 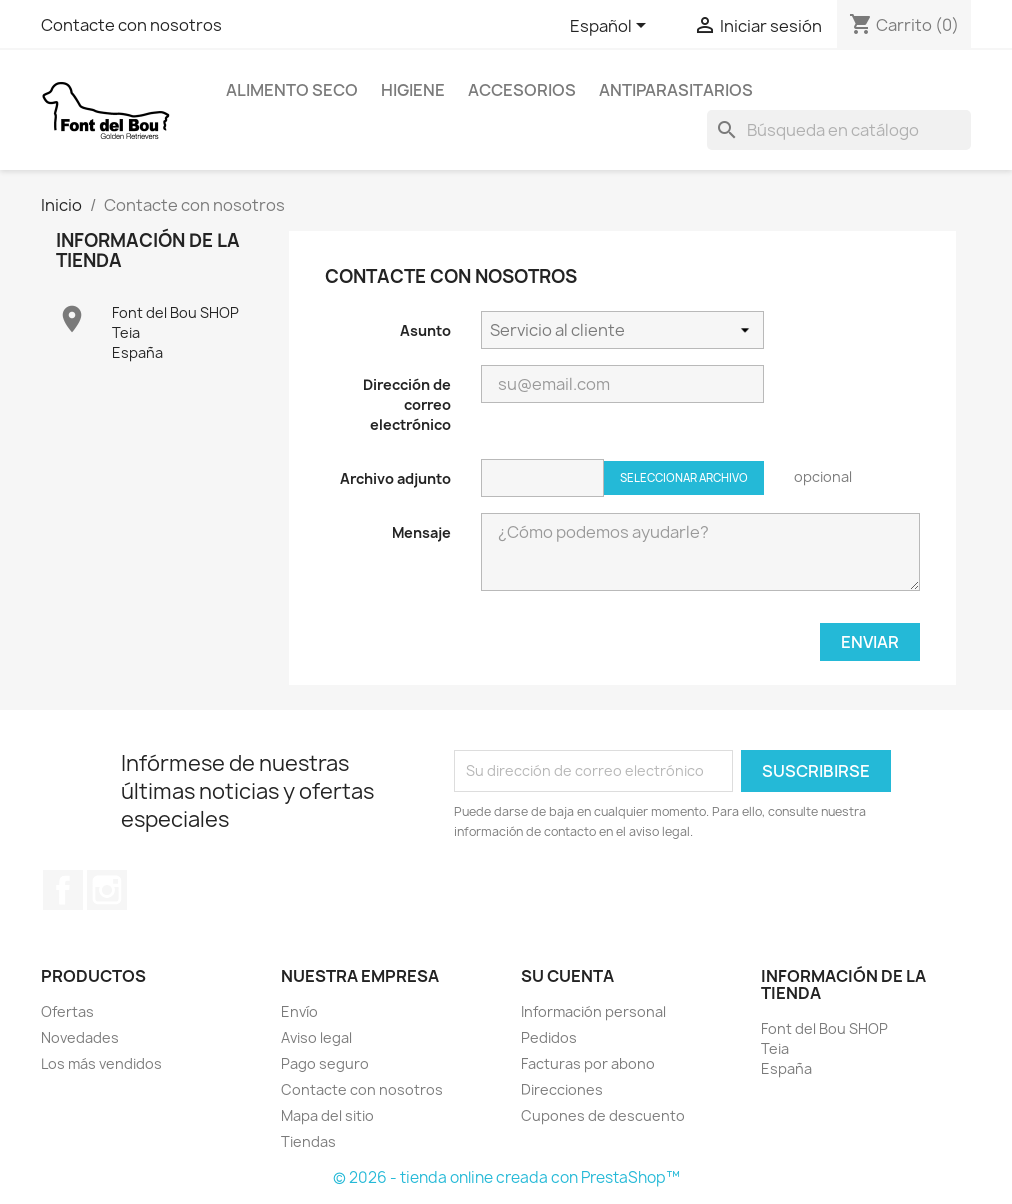 I want to click on Facturas por abono, so click(x=588, y=1063).